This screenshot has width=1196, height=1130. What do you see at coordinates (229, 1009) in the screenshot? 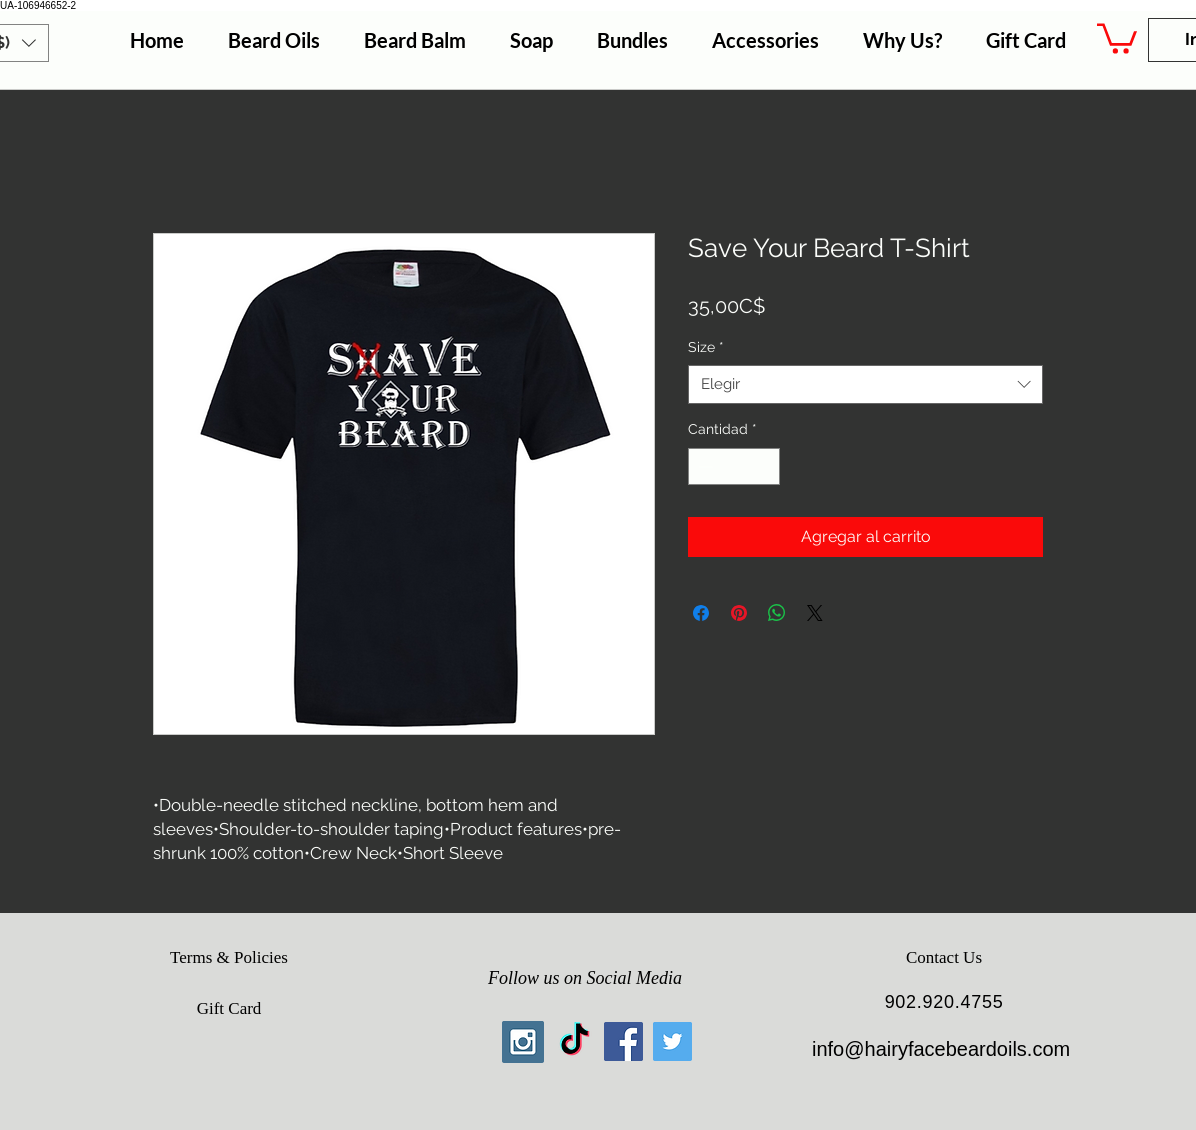
I see `[Gift Card]` at bounding box center [229, 1009].